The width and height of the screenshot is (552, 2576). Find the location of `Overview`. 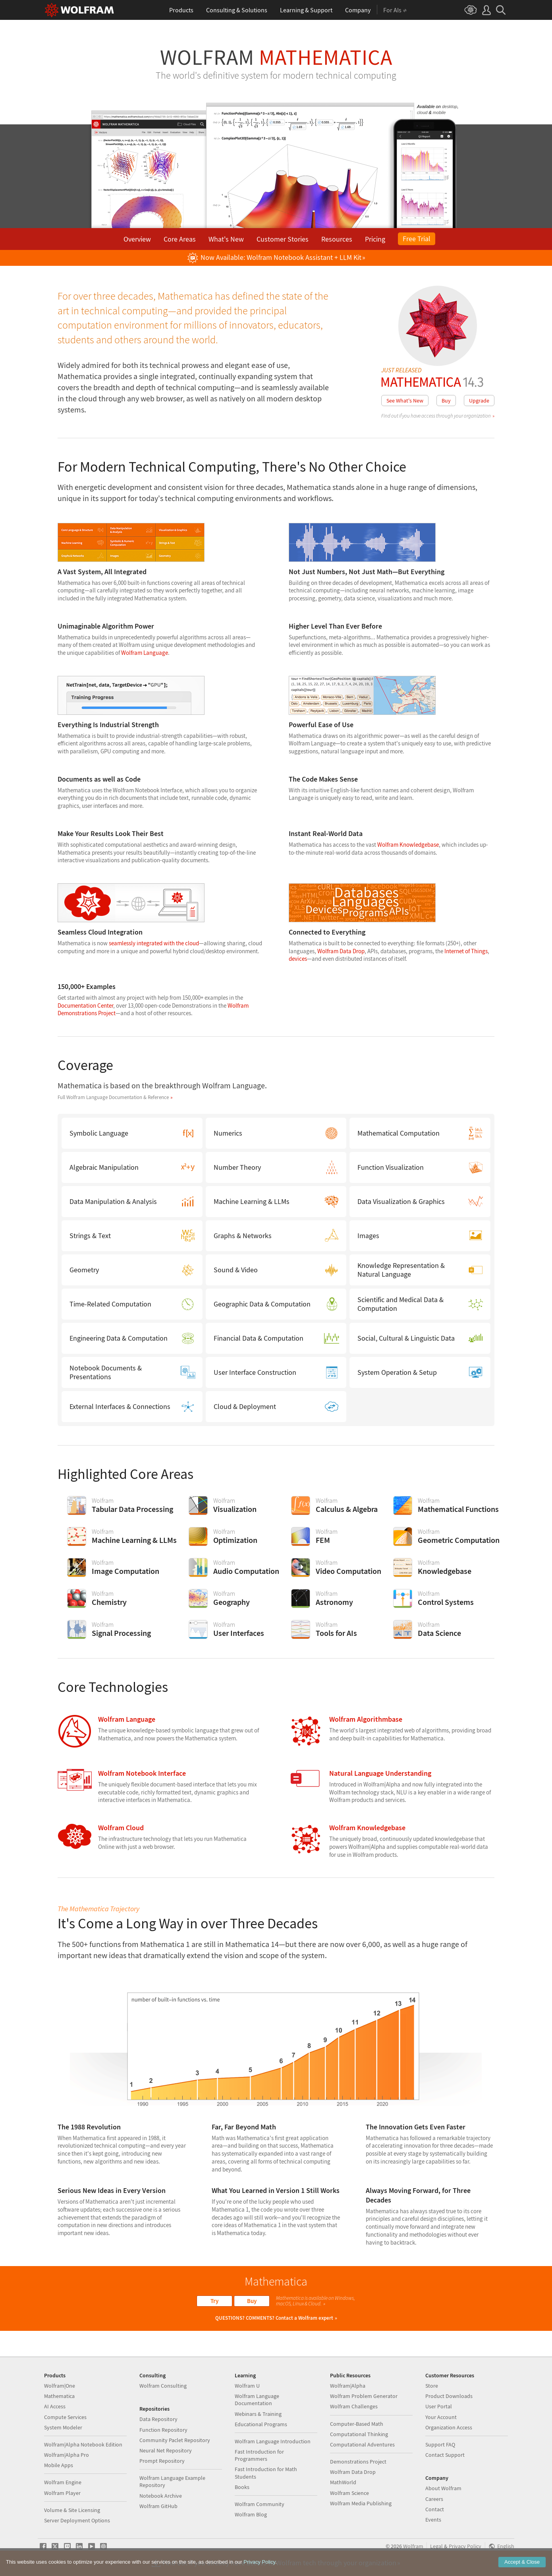

Overview is located at coordinates (137, 239).